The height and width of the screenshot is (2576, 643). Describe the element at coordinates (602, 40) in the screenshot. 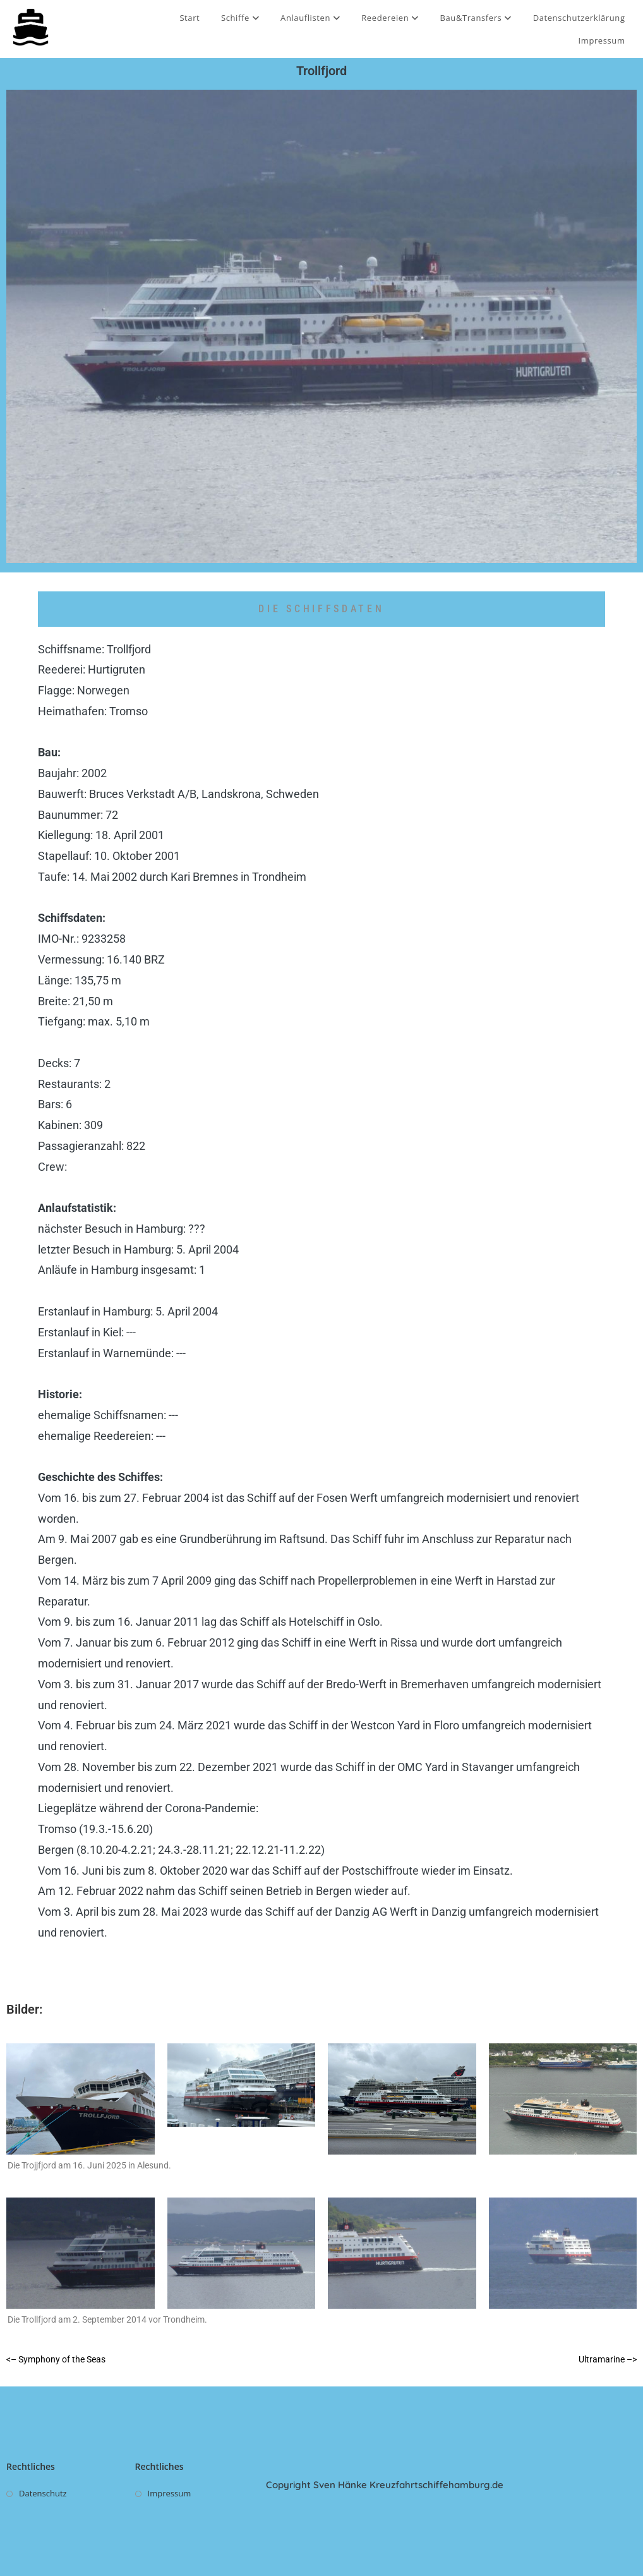

I see `Impressum` at that location.